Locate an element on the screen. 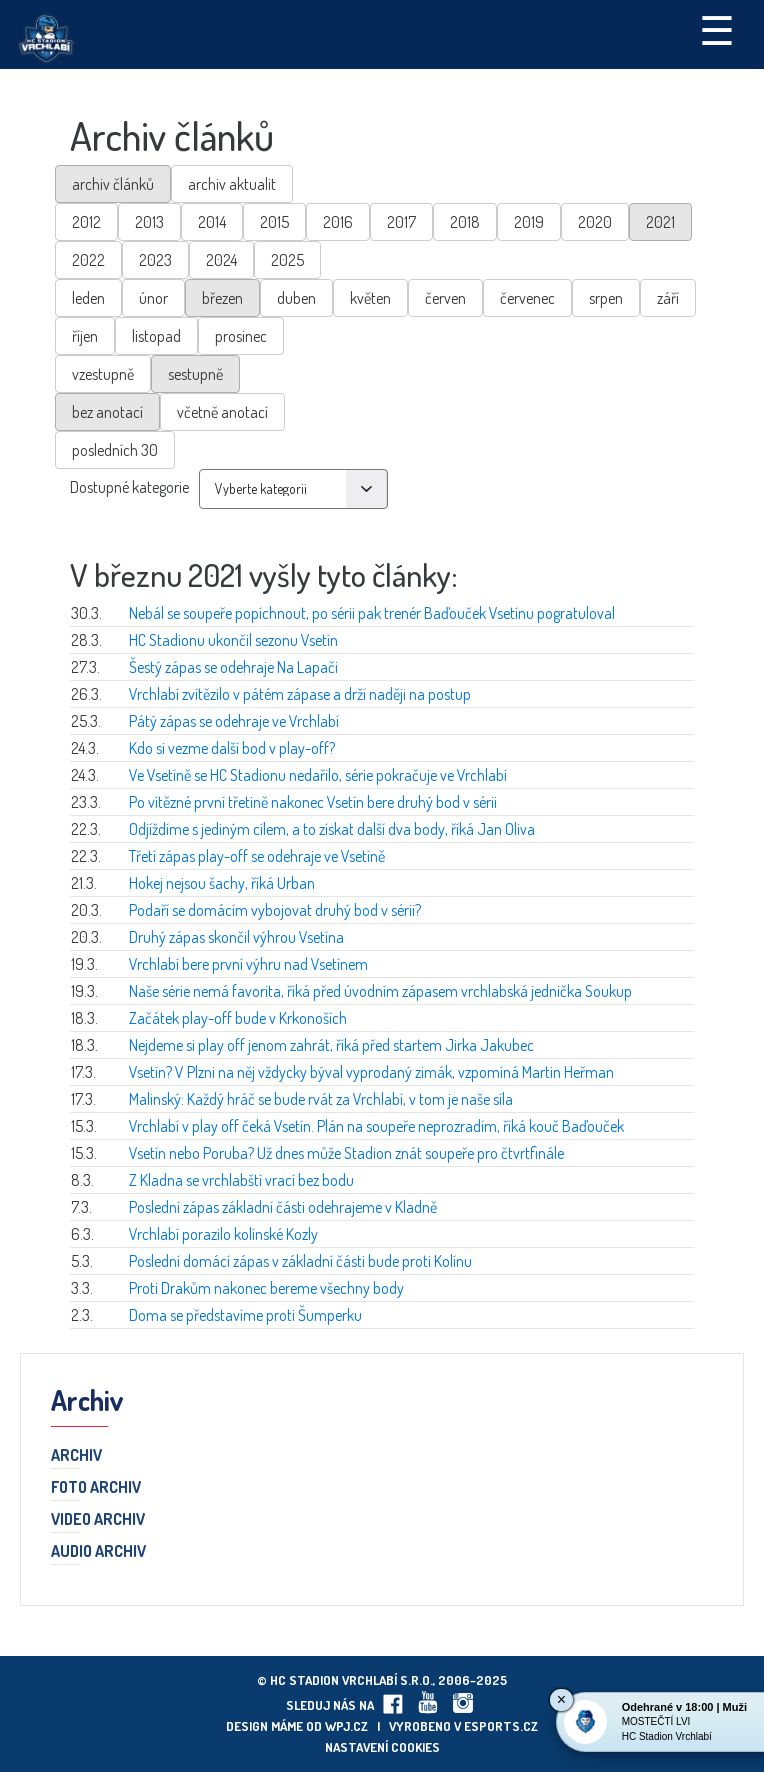 The image size is (764, 1772). Druhý zápas skončil výhrou Vsetína is located at coordinates (236, 937).